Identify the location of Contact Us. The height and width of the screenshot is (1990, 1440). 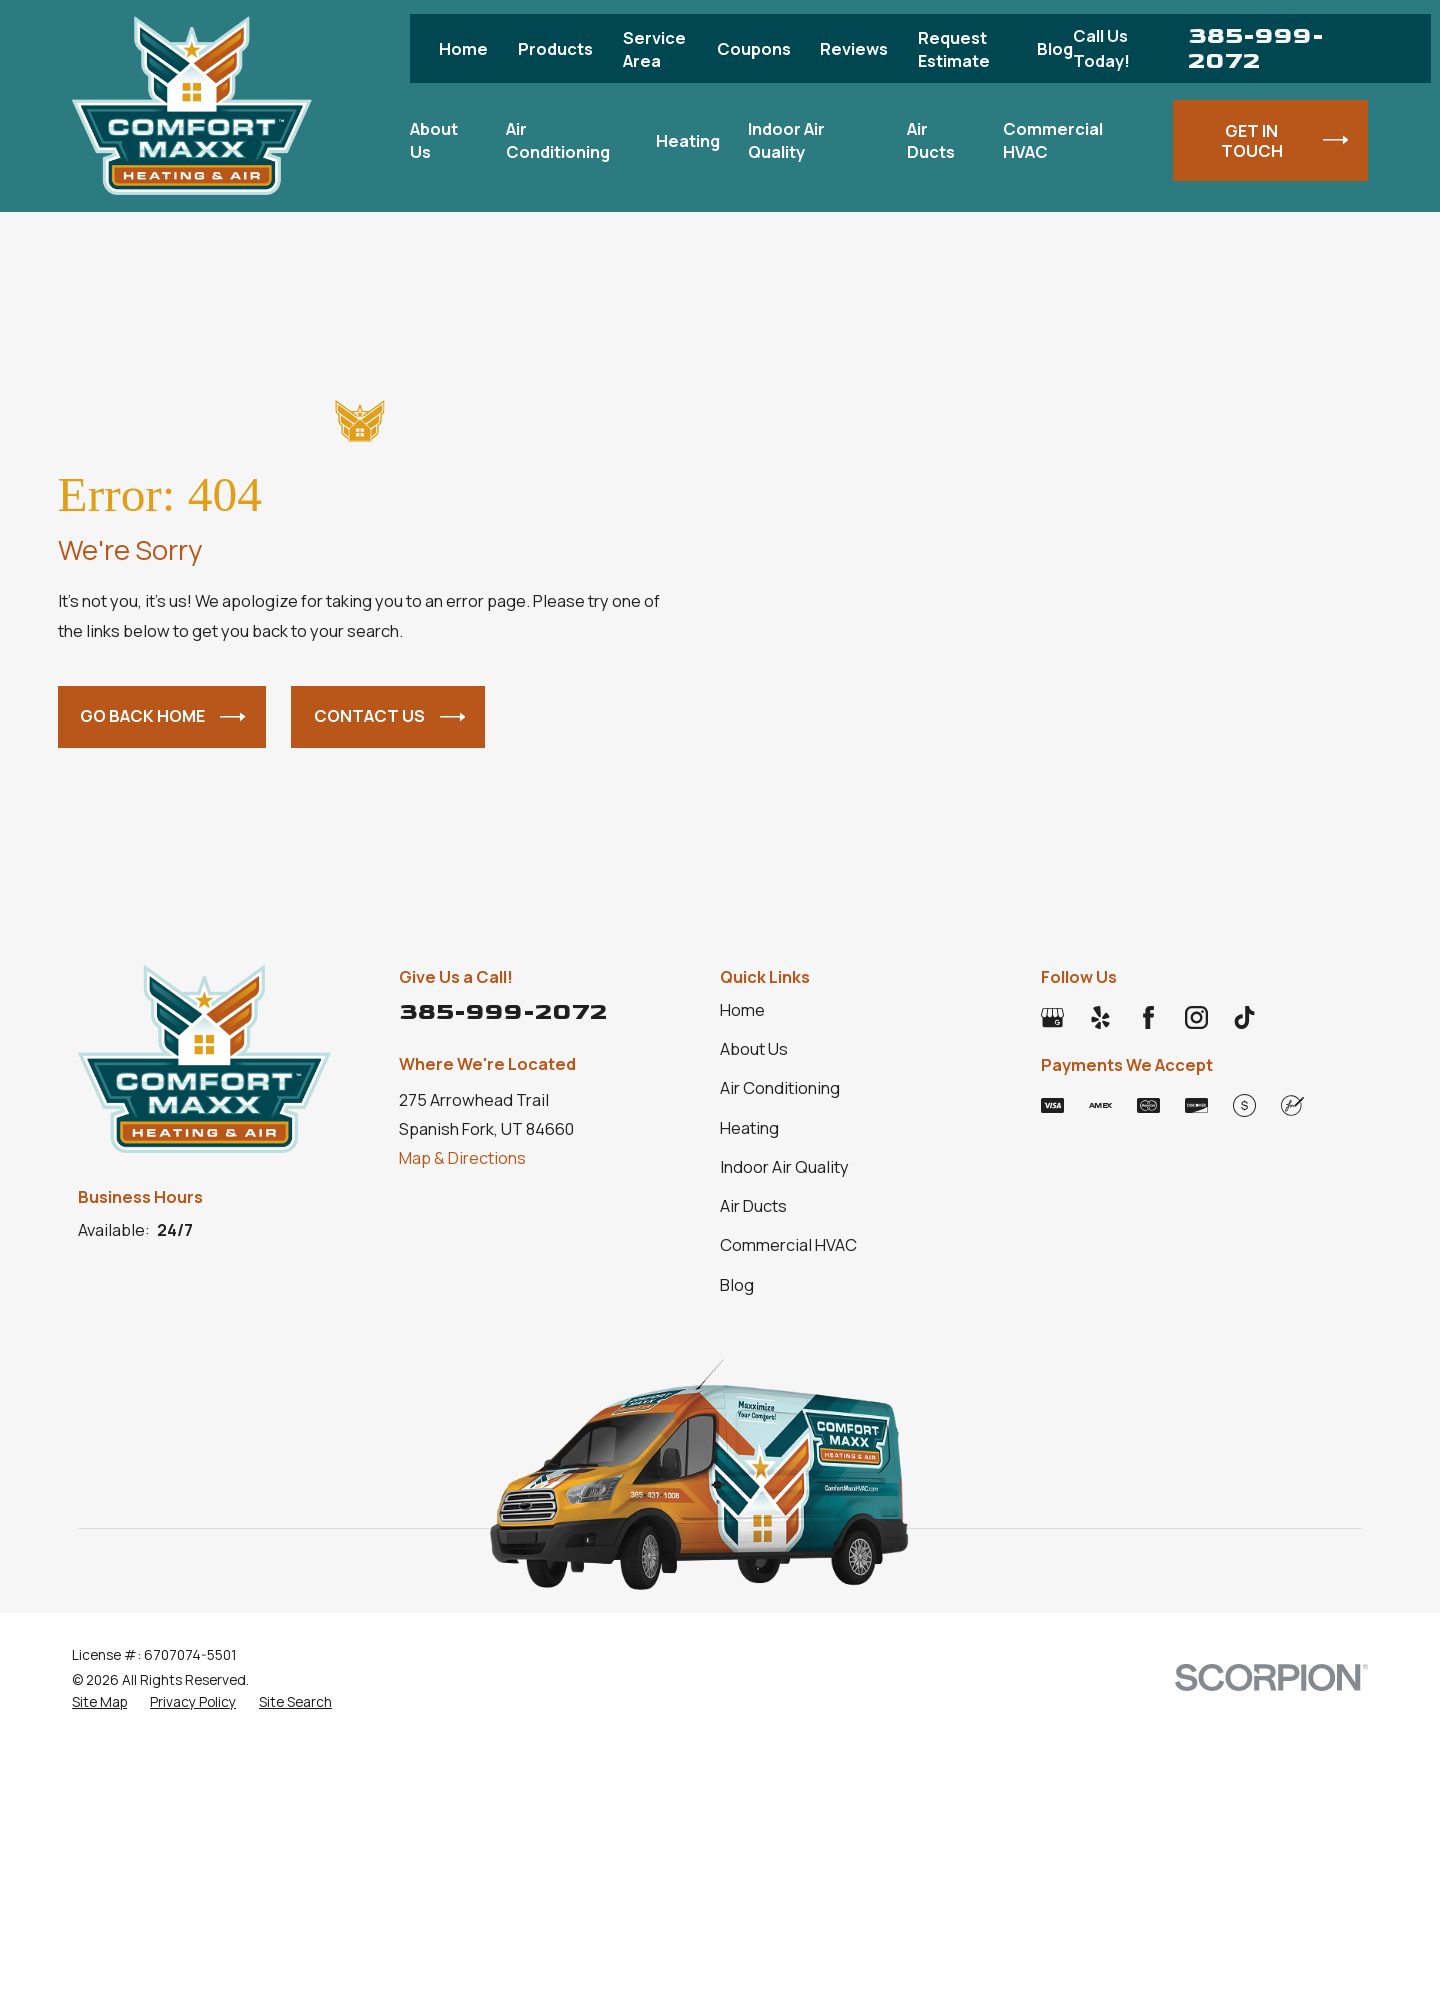
(390, 717).